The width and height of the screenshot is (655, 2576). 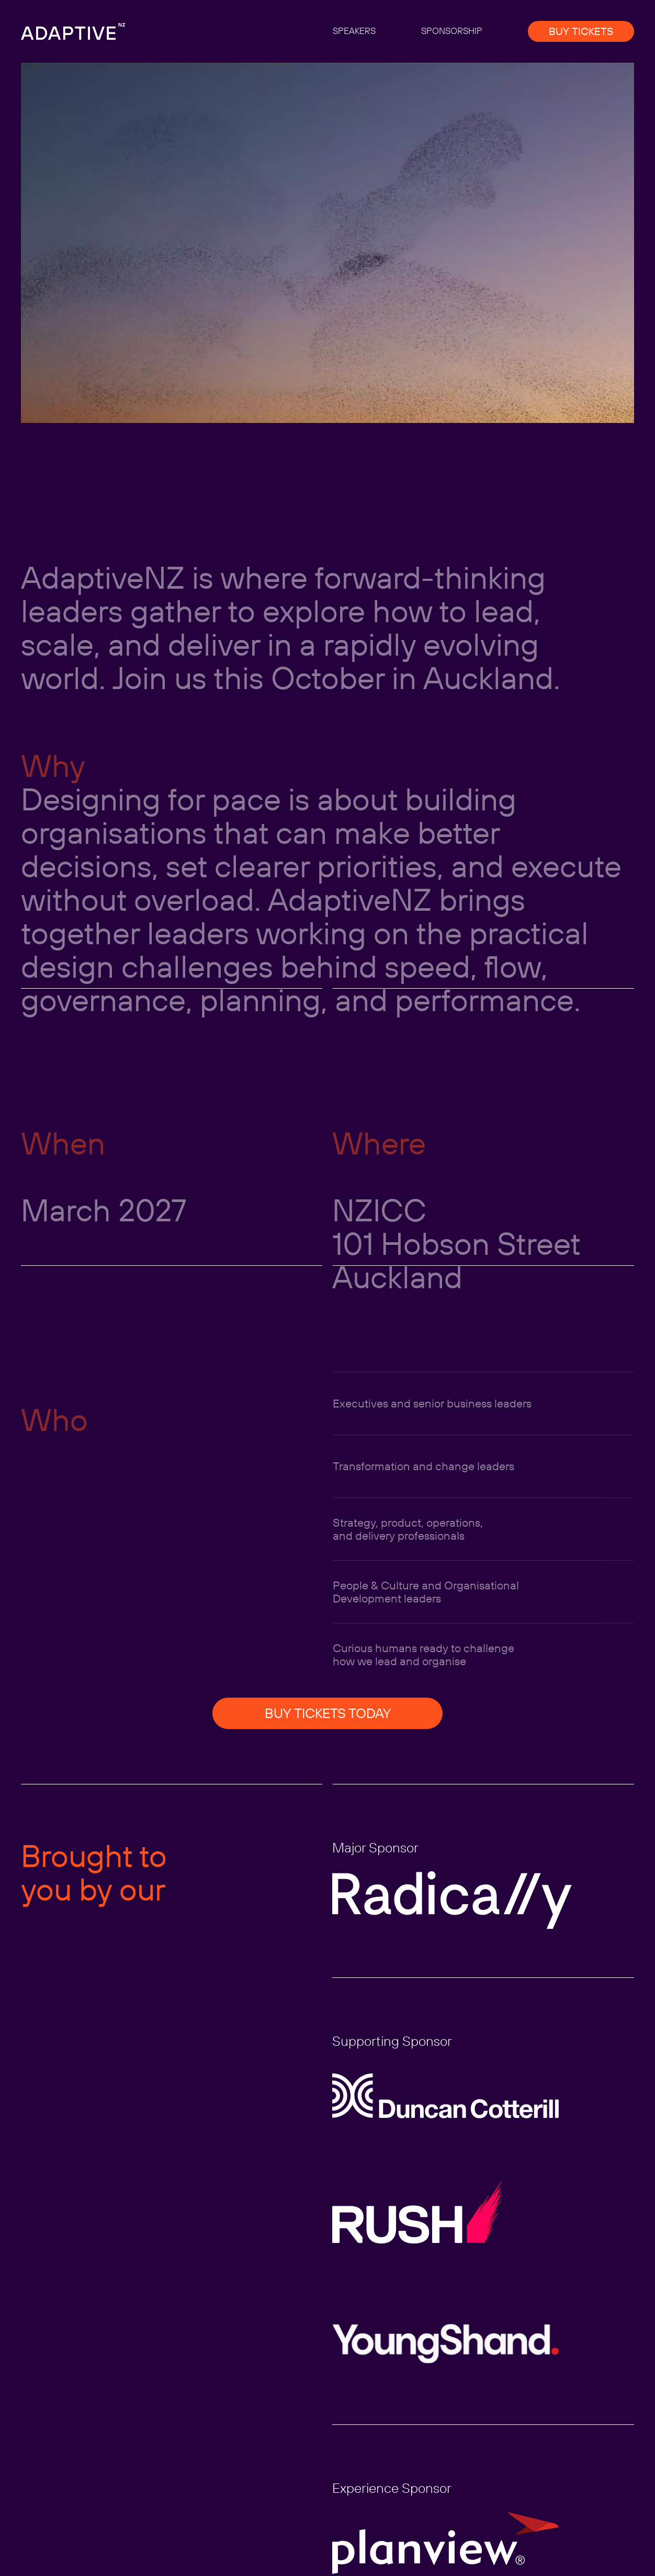 I want to click on SPONSORSHIP, so click(x=451, y=31).